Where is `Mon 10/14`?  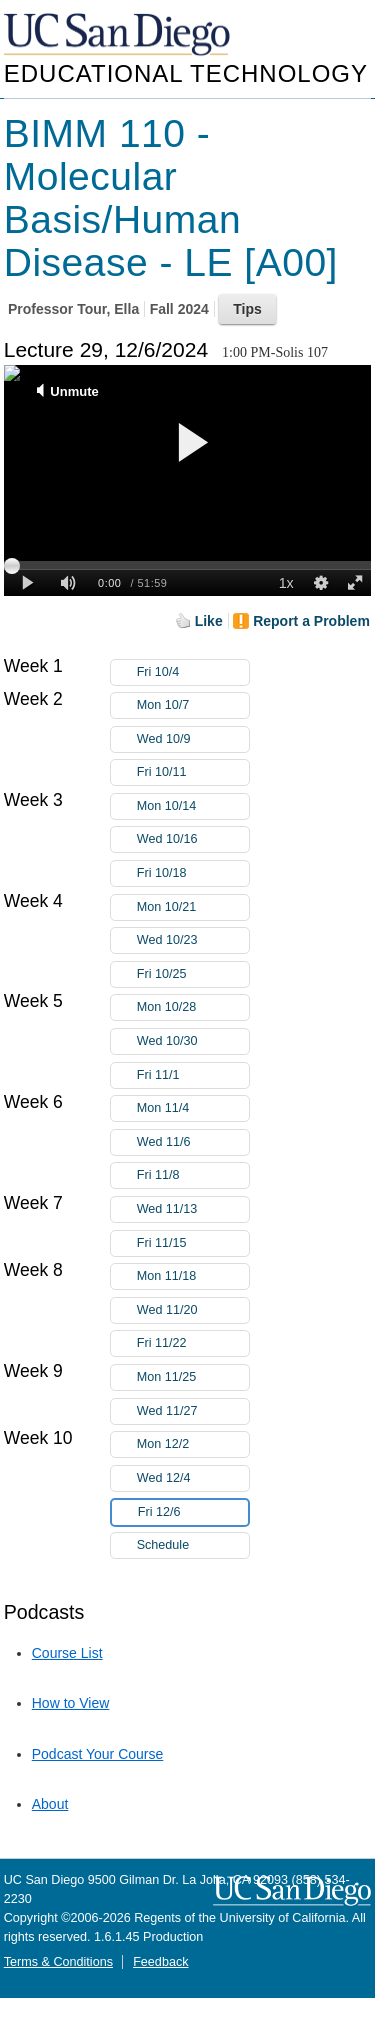
Mon 10/14 is located at coordinates (193, 806).